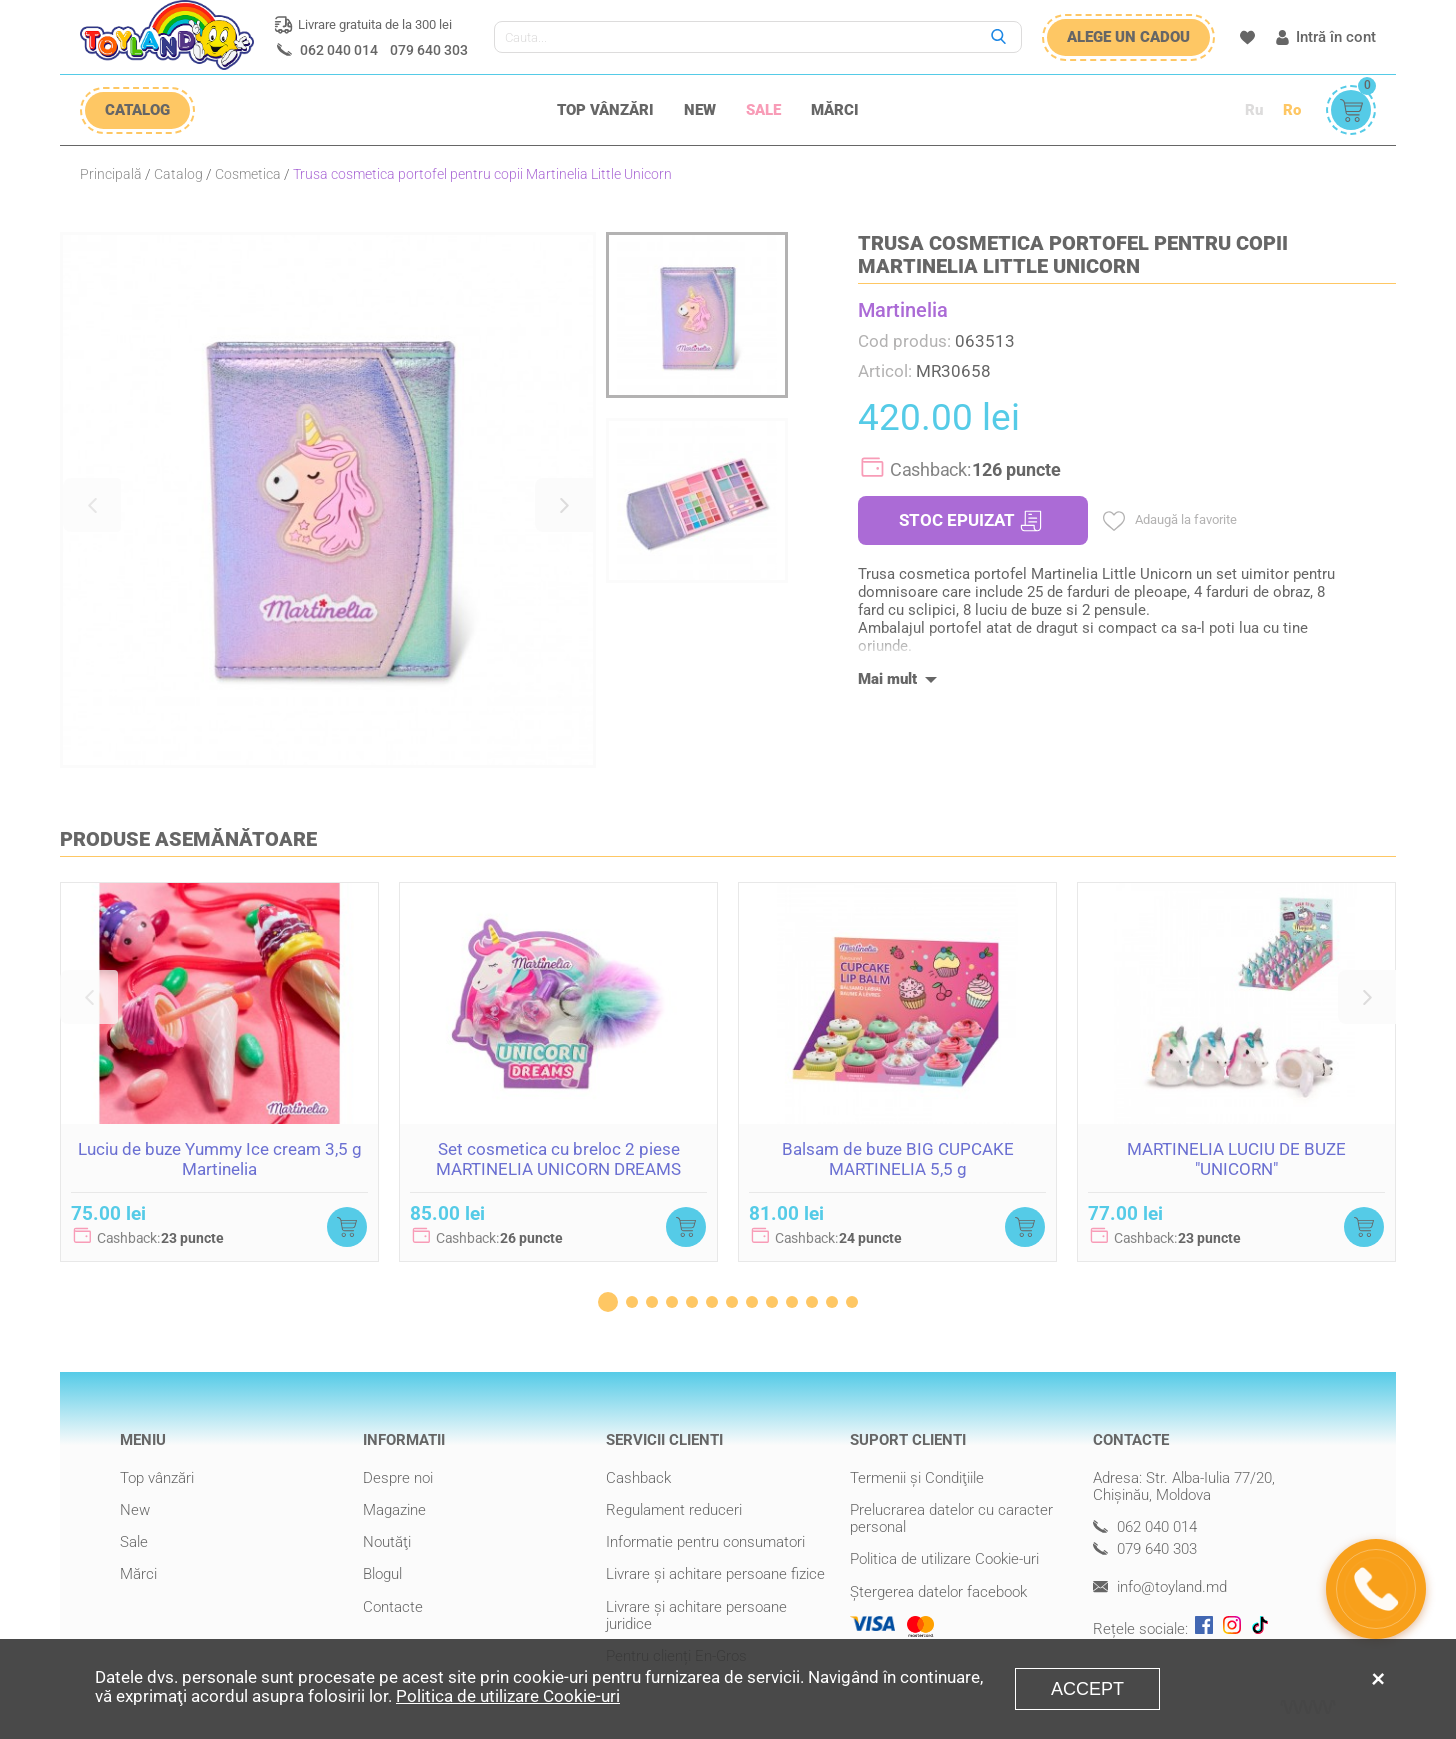 The image size is (1456, 1739). I want to click on Ru, so click(1254, 110).